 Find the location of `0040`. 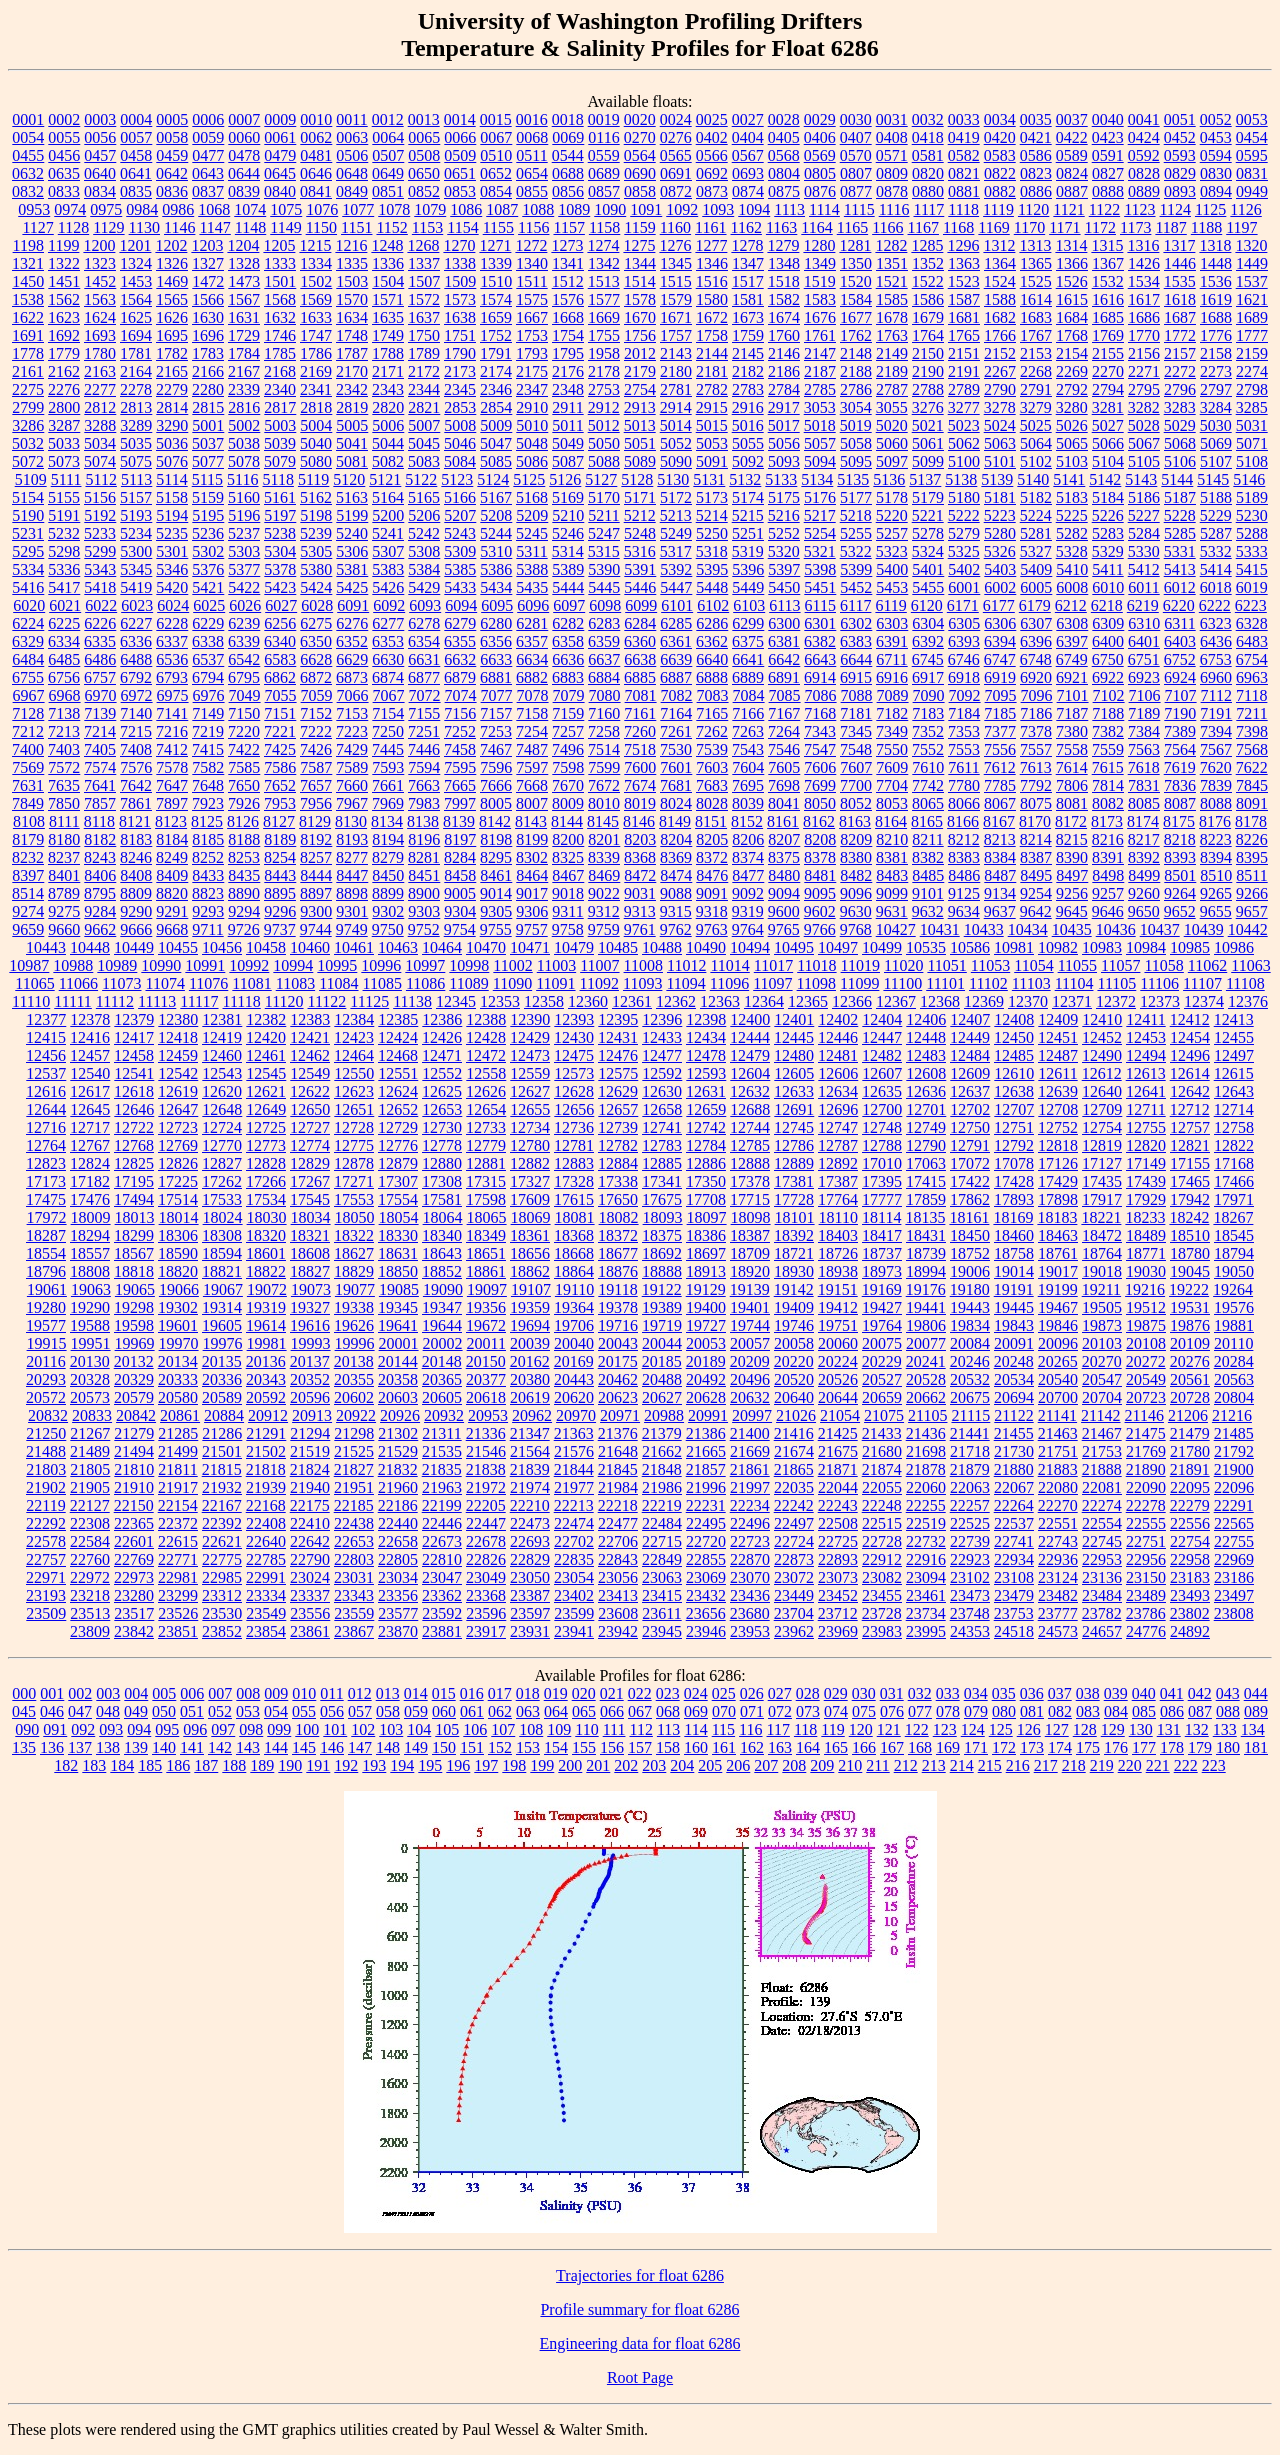

0040 is located at coordinates (1108, 119).